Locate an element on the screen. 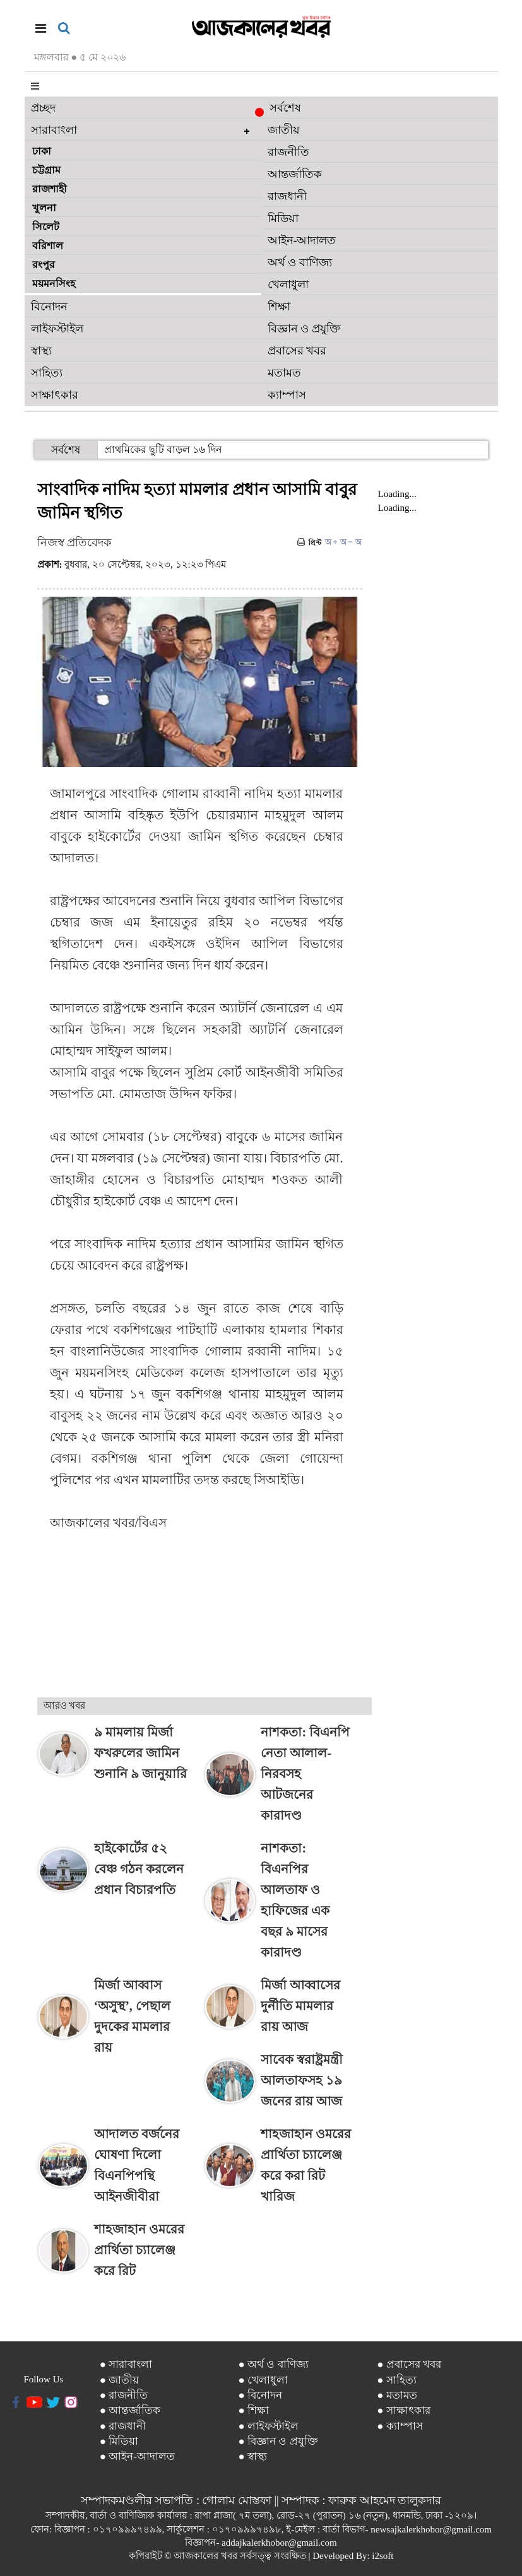 This screenshot has height=2576, width=522. ময়মনসিংহ is located at coordinates (53, 283).